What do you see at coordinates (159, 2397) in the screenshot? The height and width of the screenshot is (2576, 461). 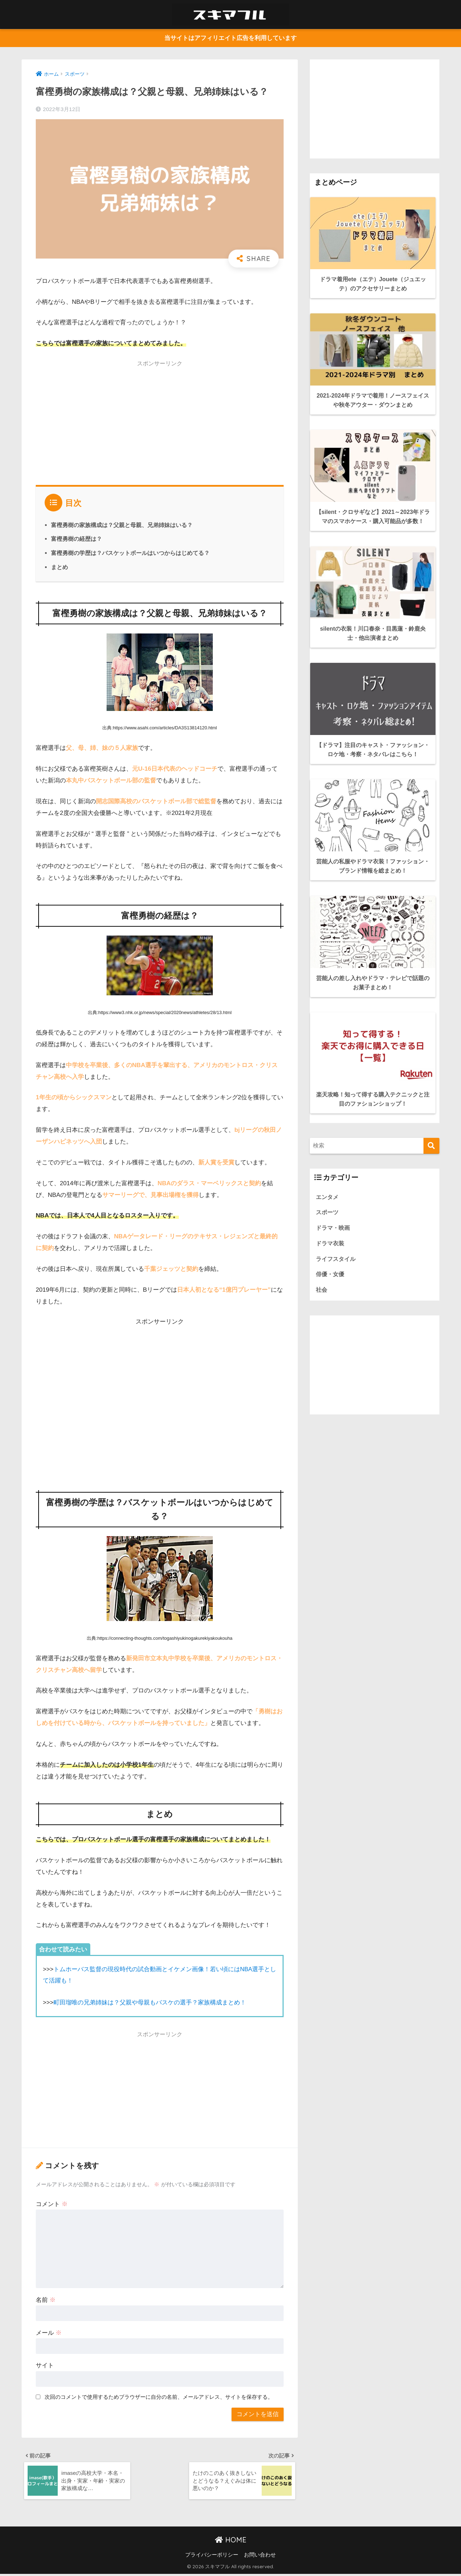 I see `次回のコメントで使用するためブラウザーに自分の名前、メールアドレス、サイトを保存する。` at bounding box center [159, 2397].